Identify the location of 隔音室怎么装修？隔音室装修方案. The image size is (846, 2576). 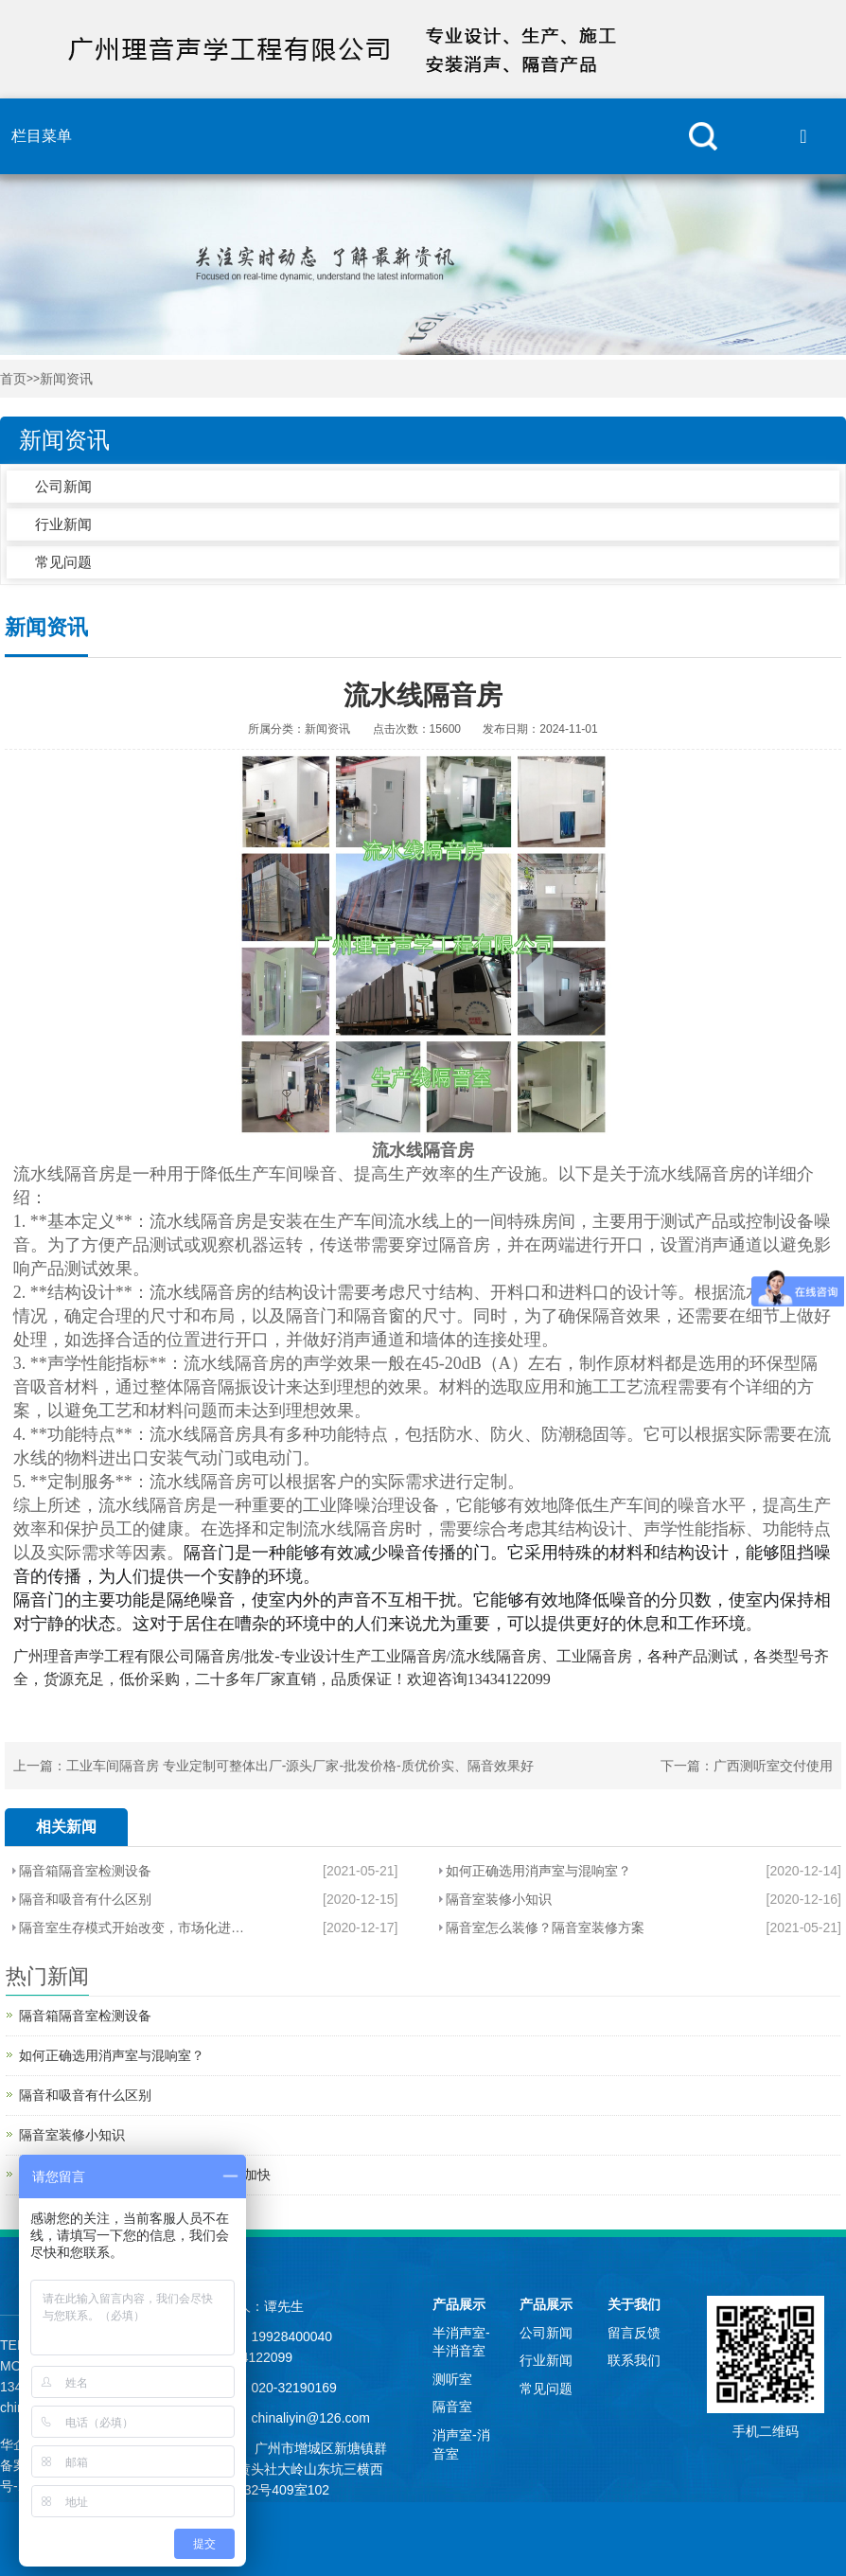
(545, 1927).